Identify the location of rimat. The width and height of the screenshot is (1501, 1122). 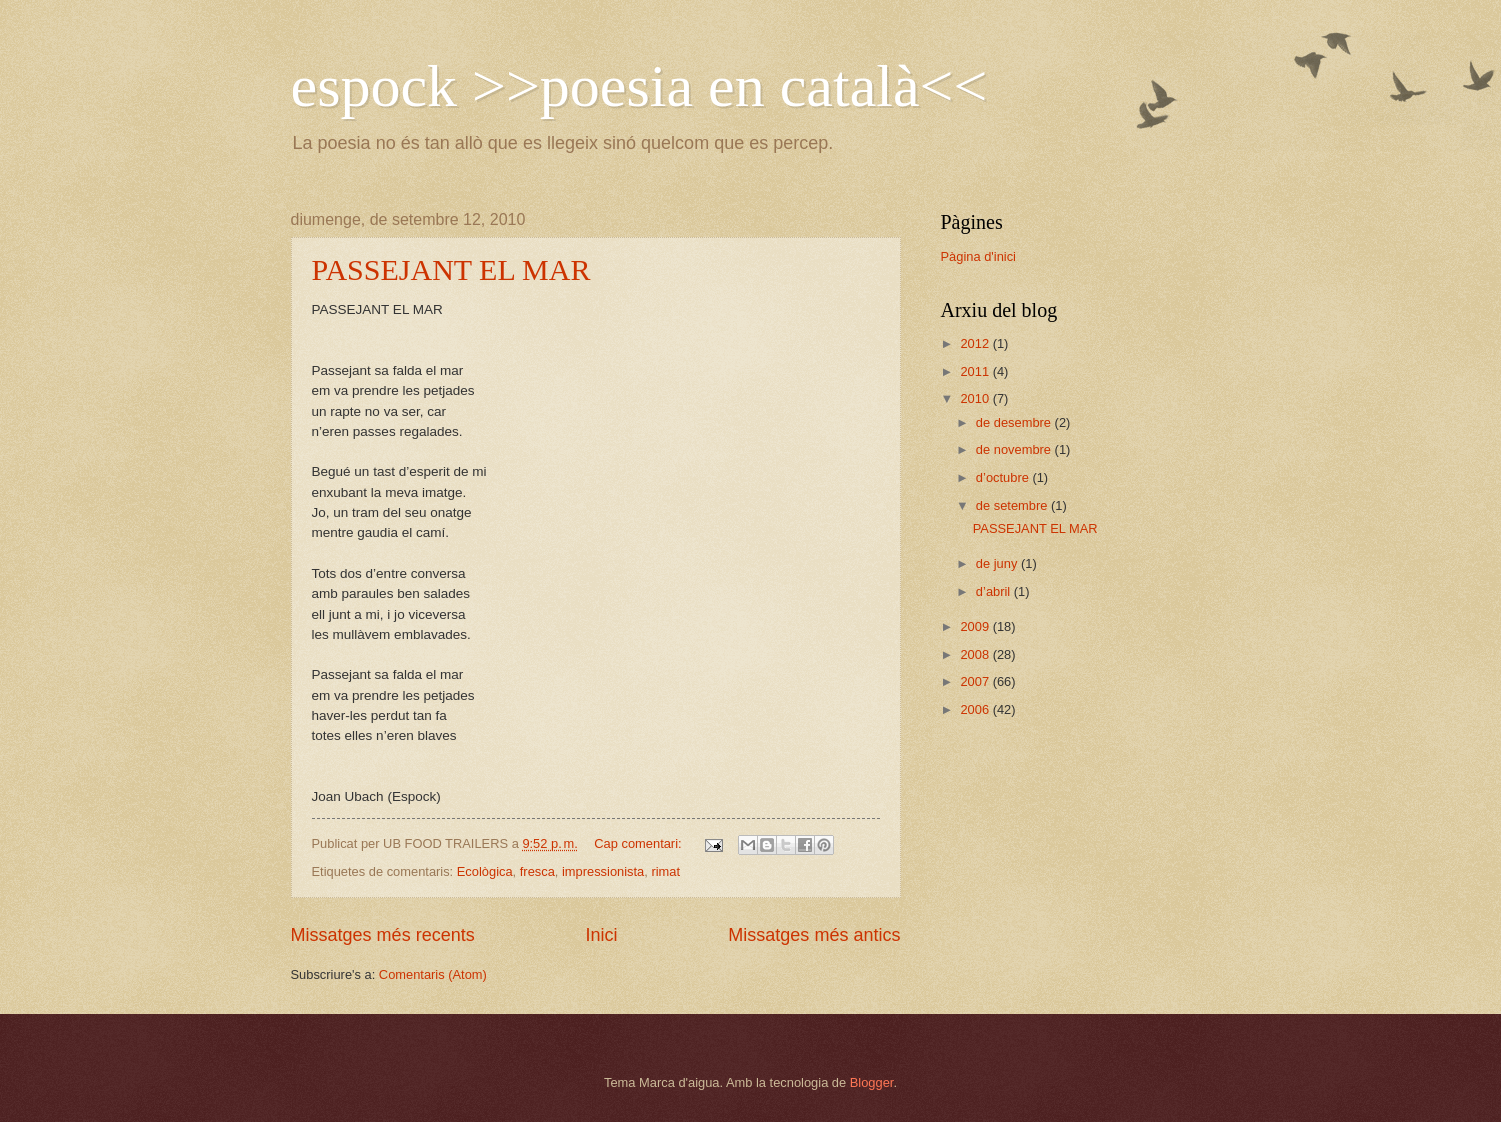
(665, 871).